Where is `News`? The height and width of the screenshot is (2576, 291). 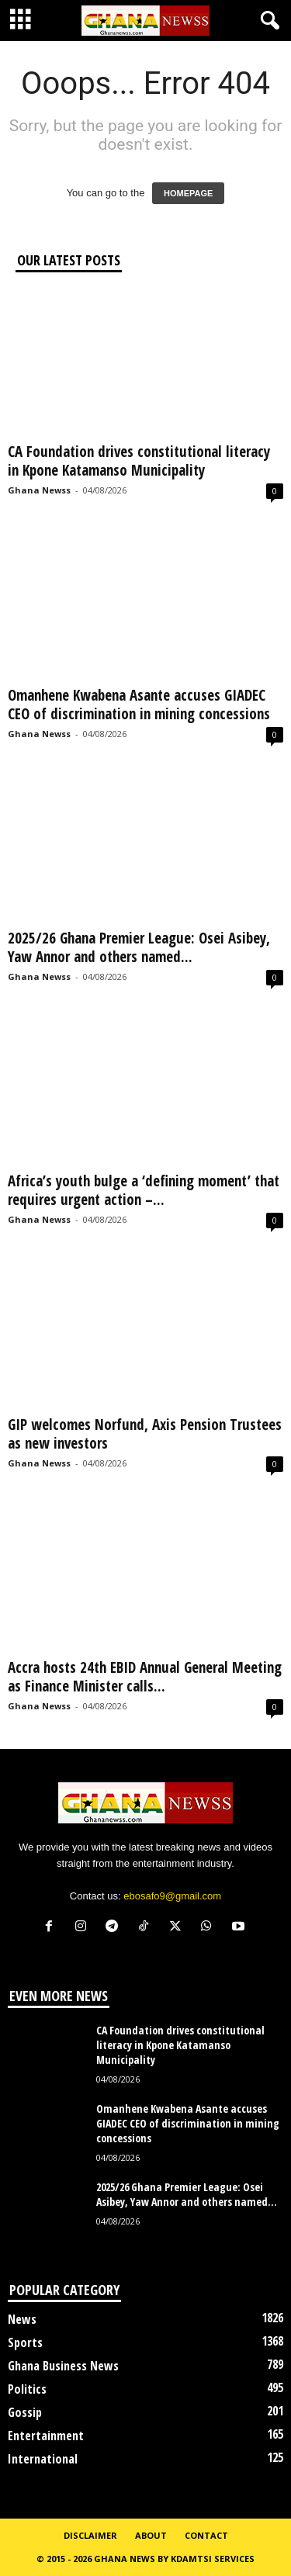
News is located at coordinates (22, 2319).